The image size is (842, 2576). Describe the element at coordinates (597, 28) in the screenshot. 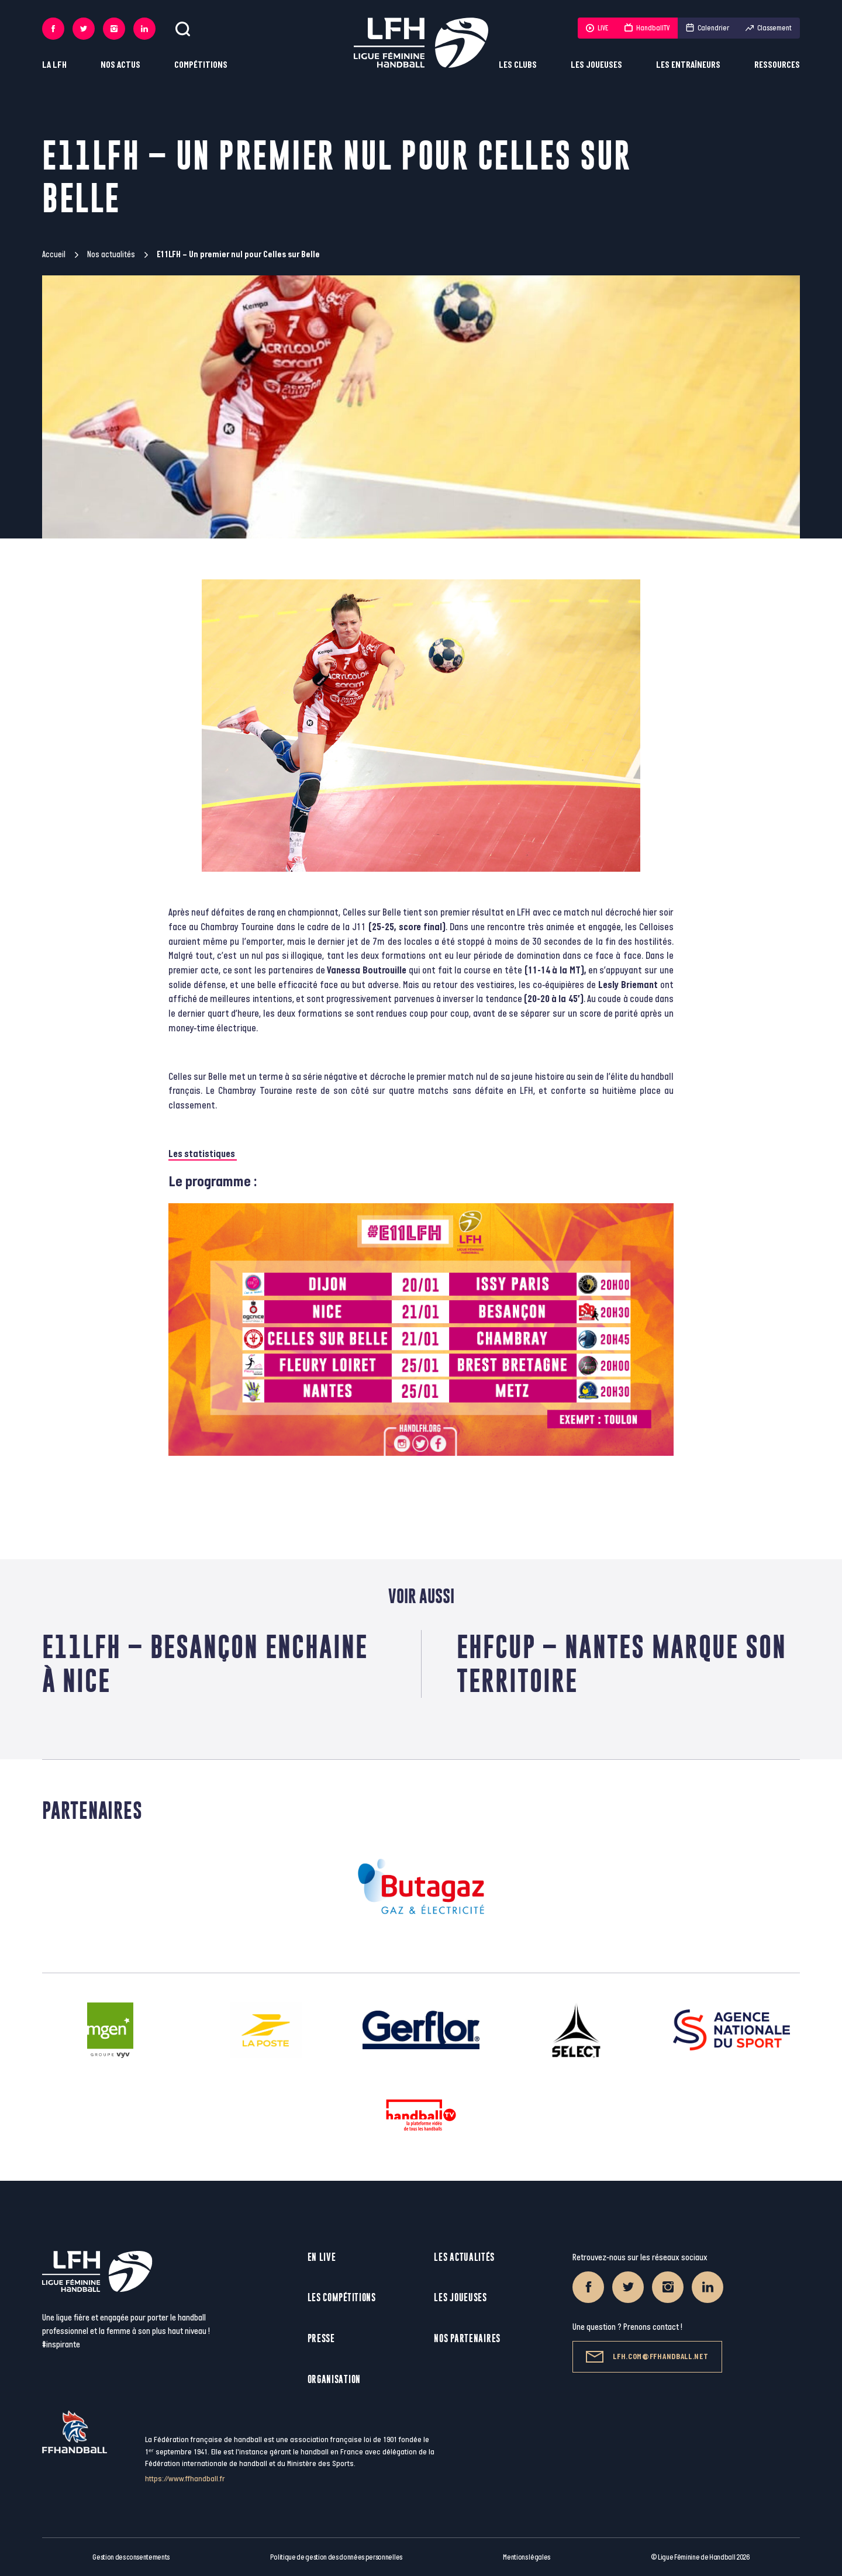

I see `LIVE` at that location.